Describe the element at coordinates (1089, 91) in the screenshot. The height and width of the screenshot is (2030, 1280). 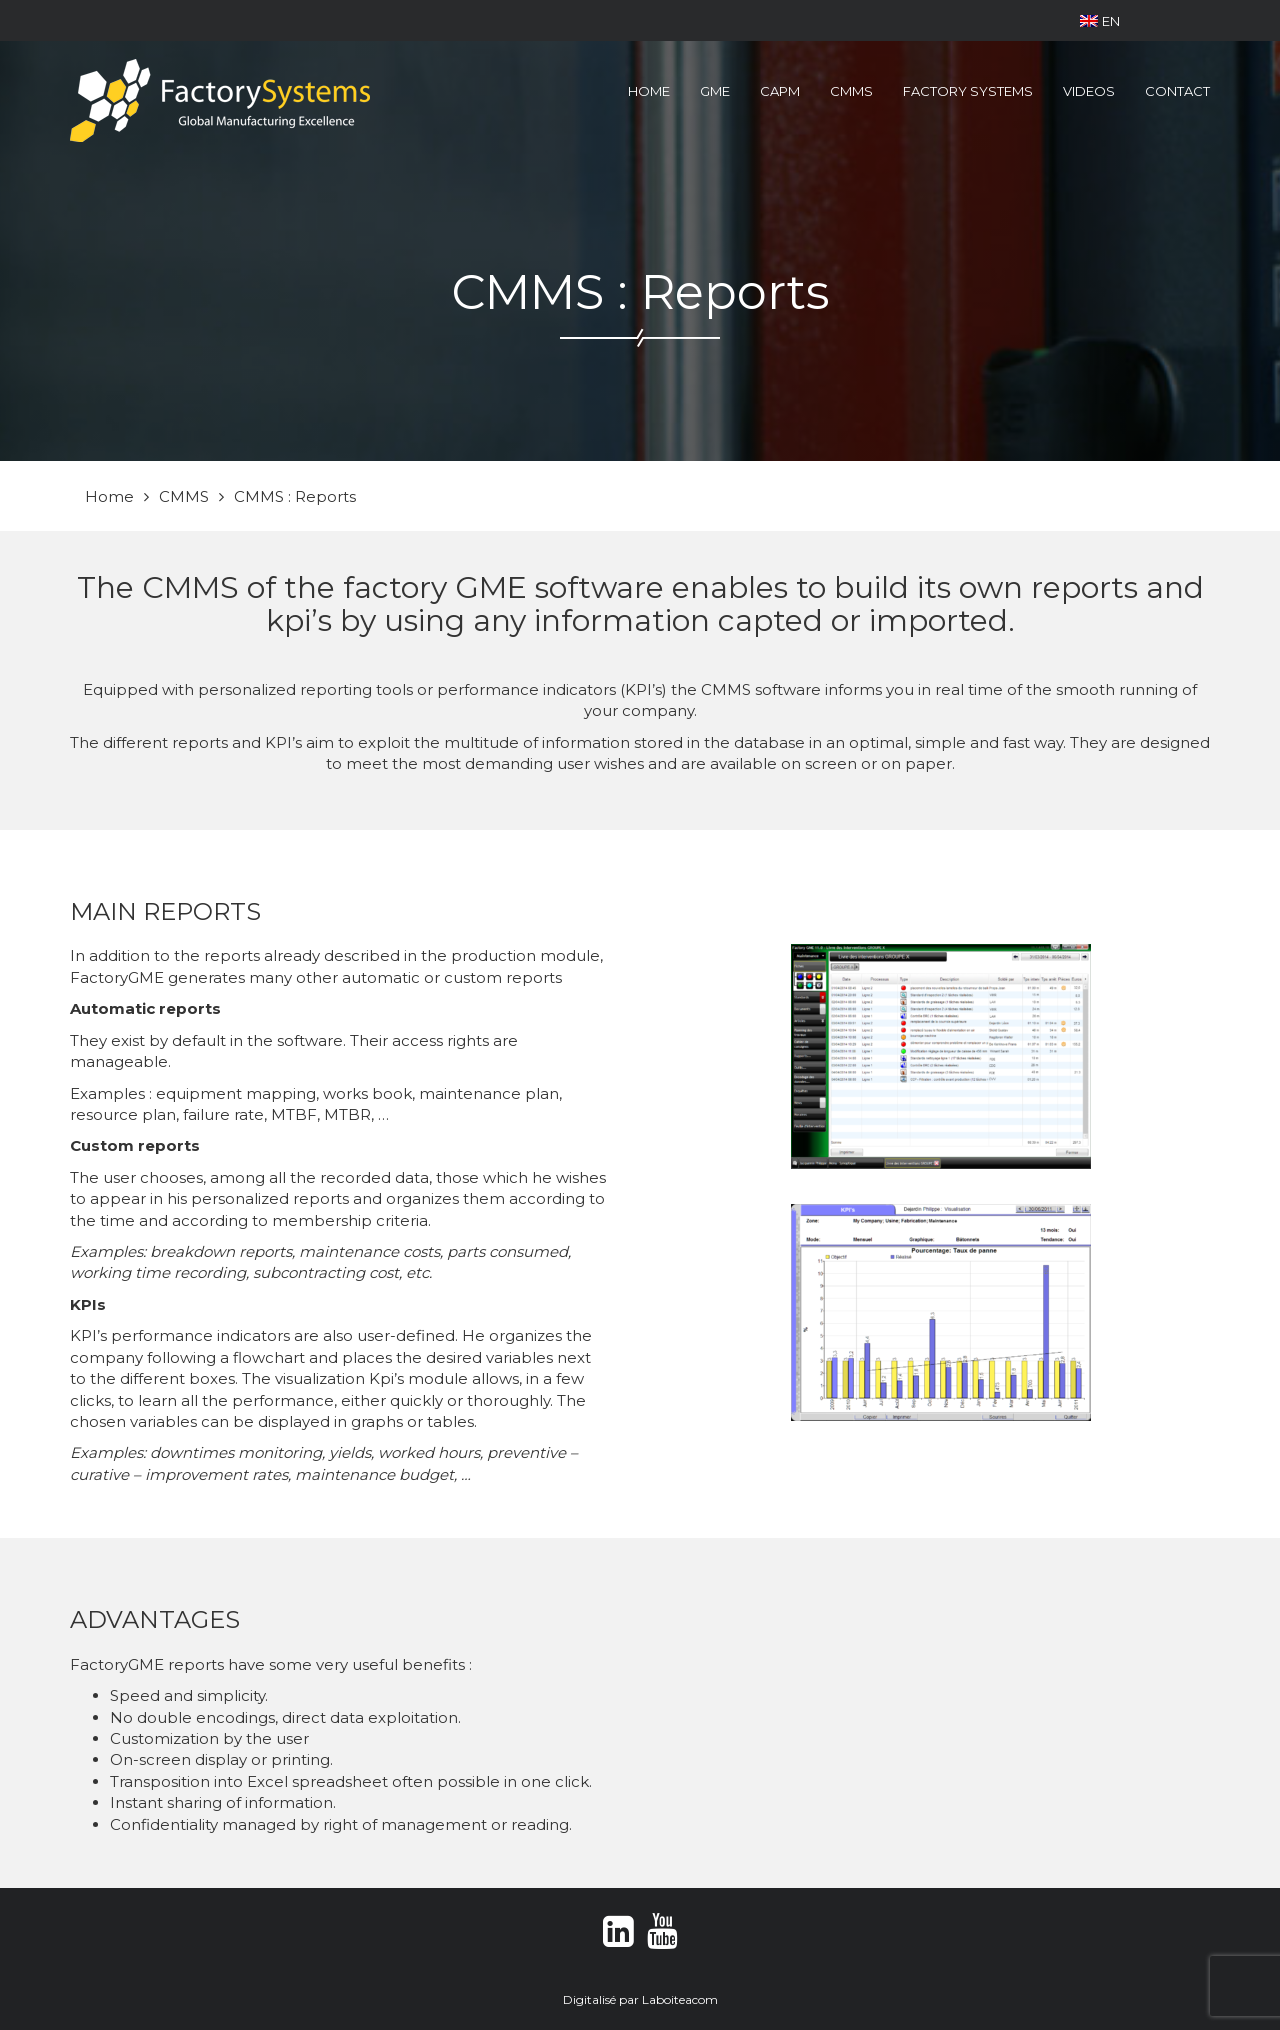
I see `Videos` at that location.